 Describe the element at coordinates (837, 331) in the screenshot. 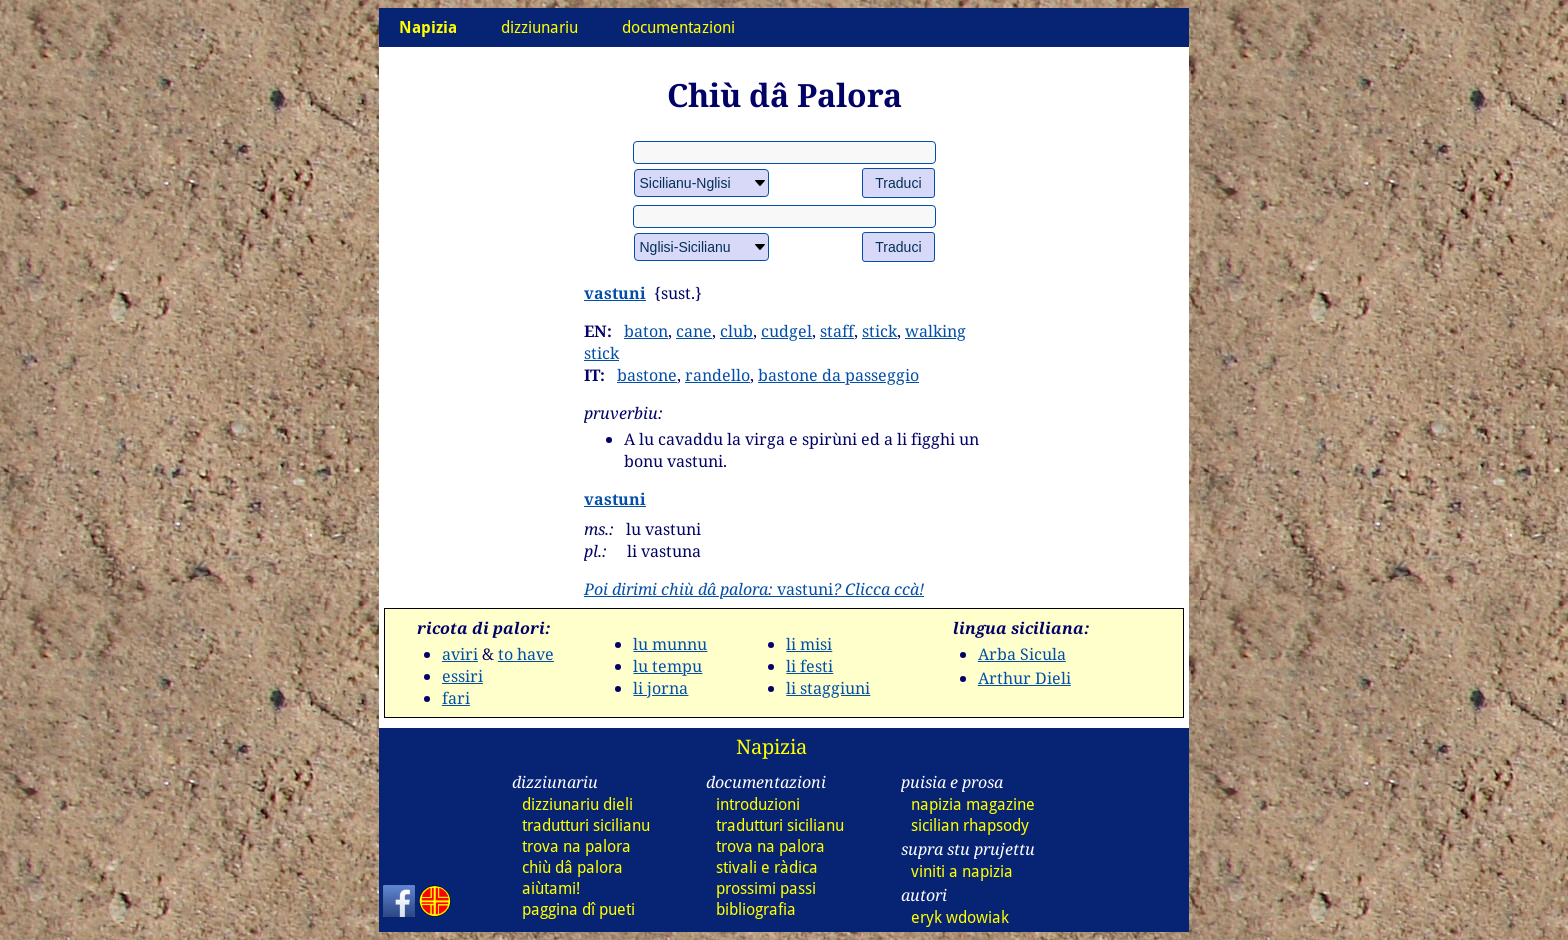

I see `staff` at that location.